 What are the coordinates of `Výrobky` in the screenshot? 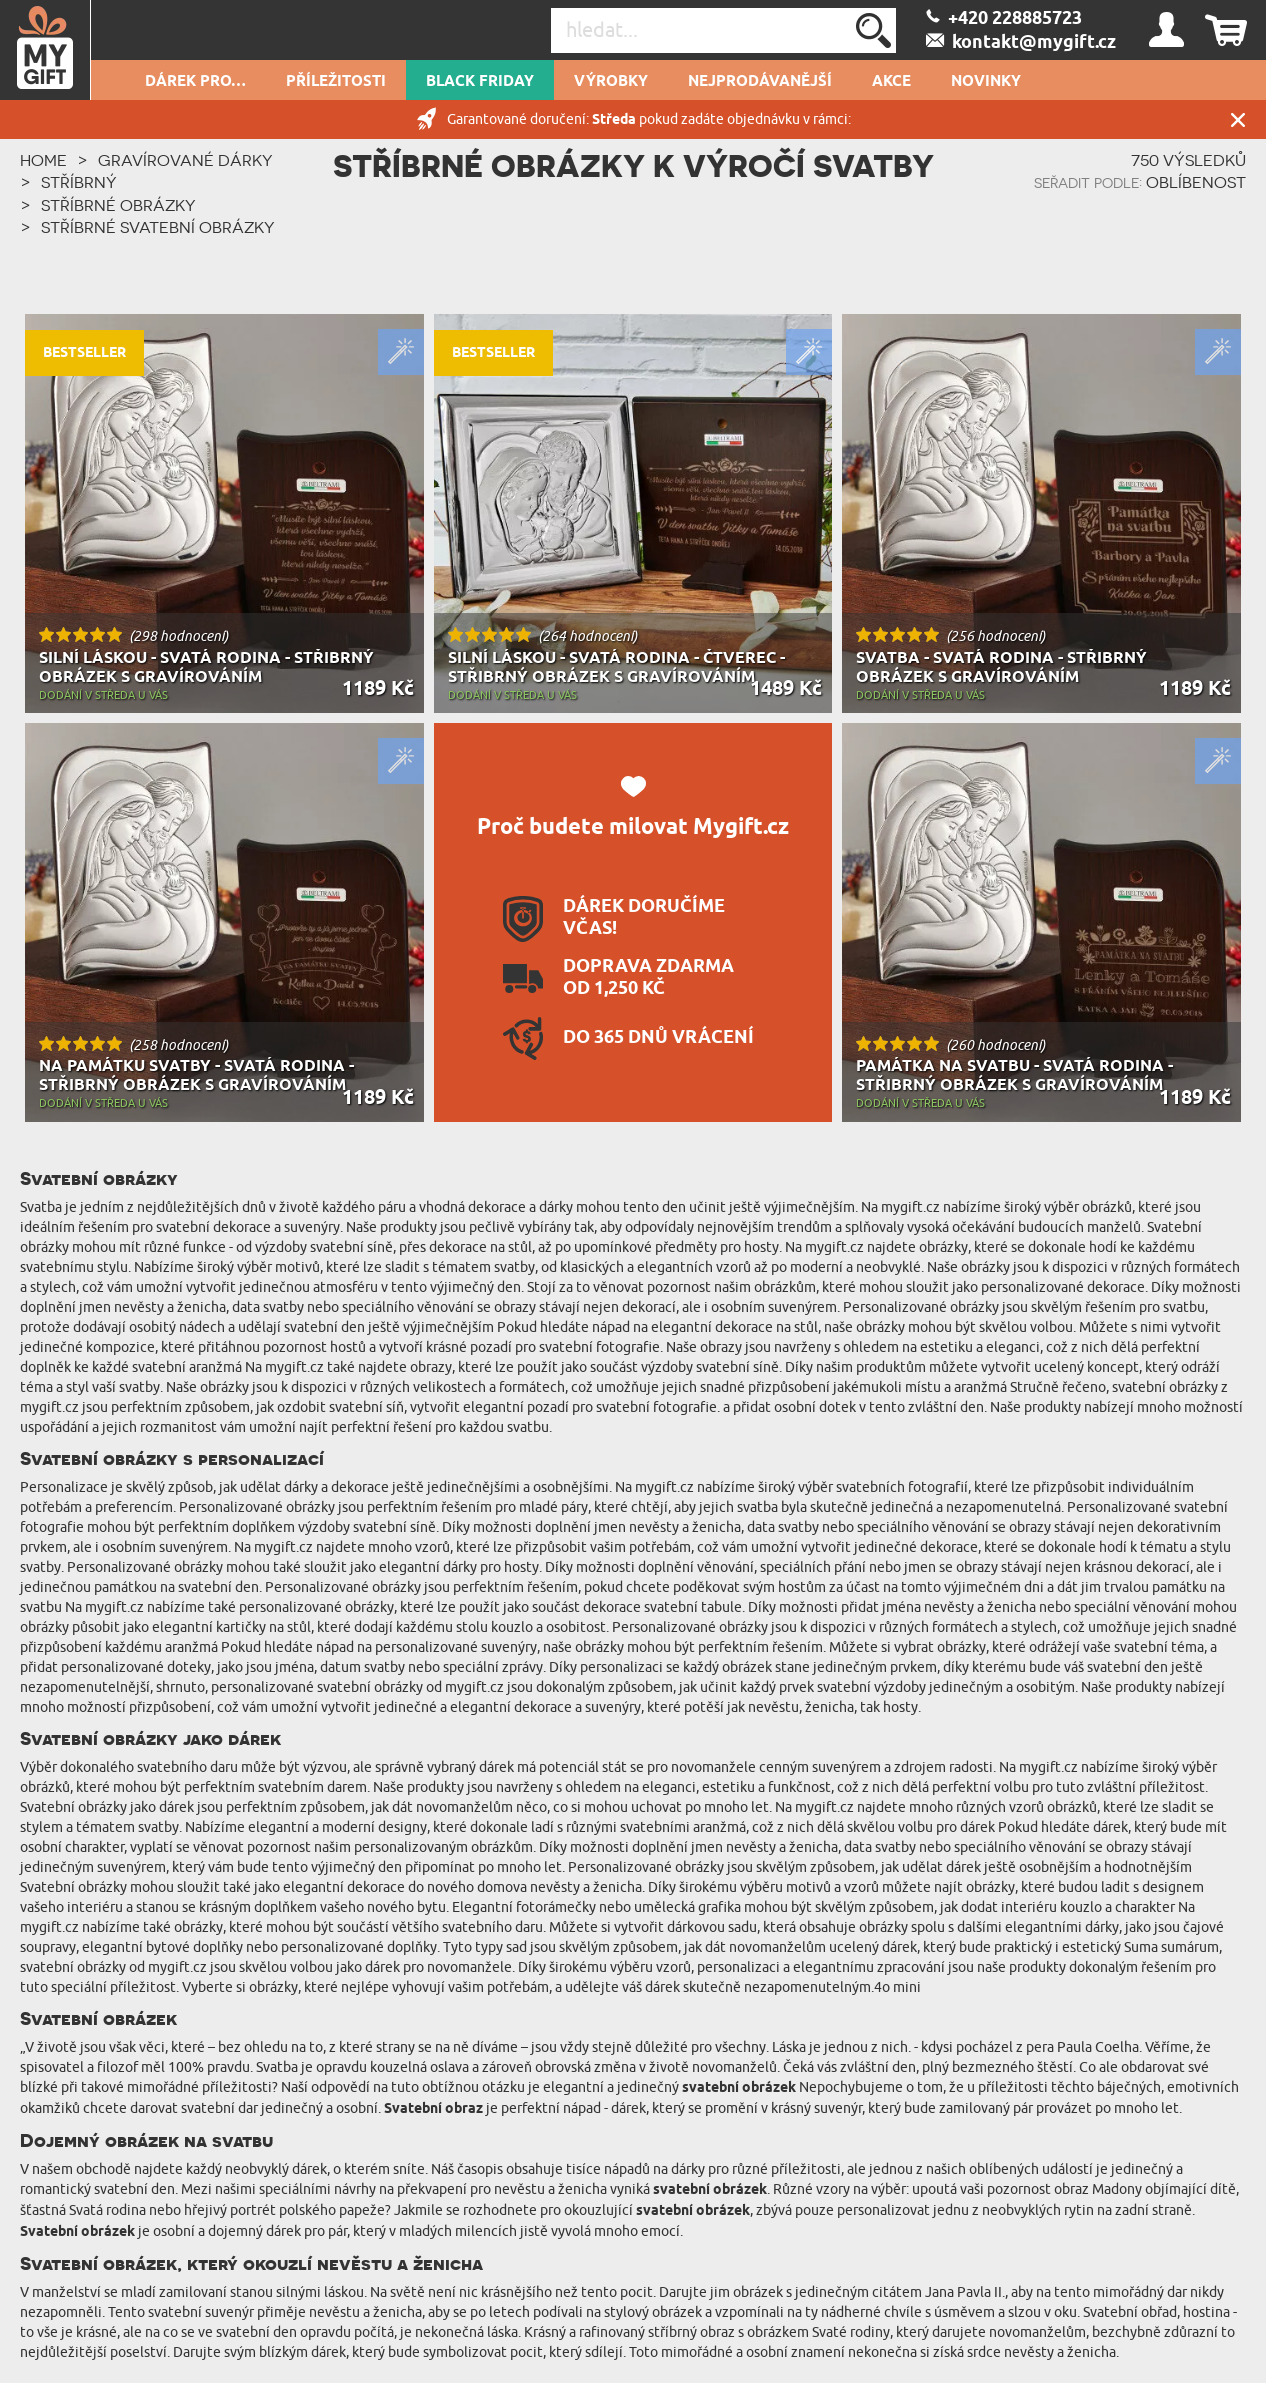 It's located at (611, 82).